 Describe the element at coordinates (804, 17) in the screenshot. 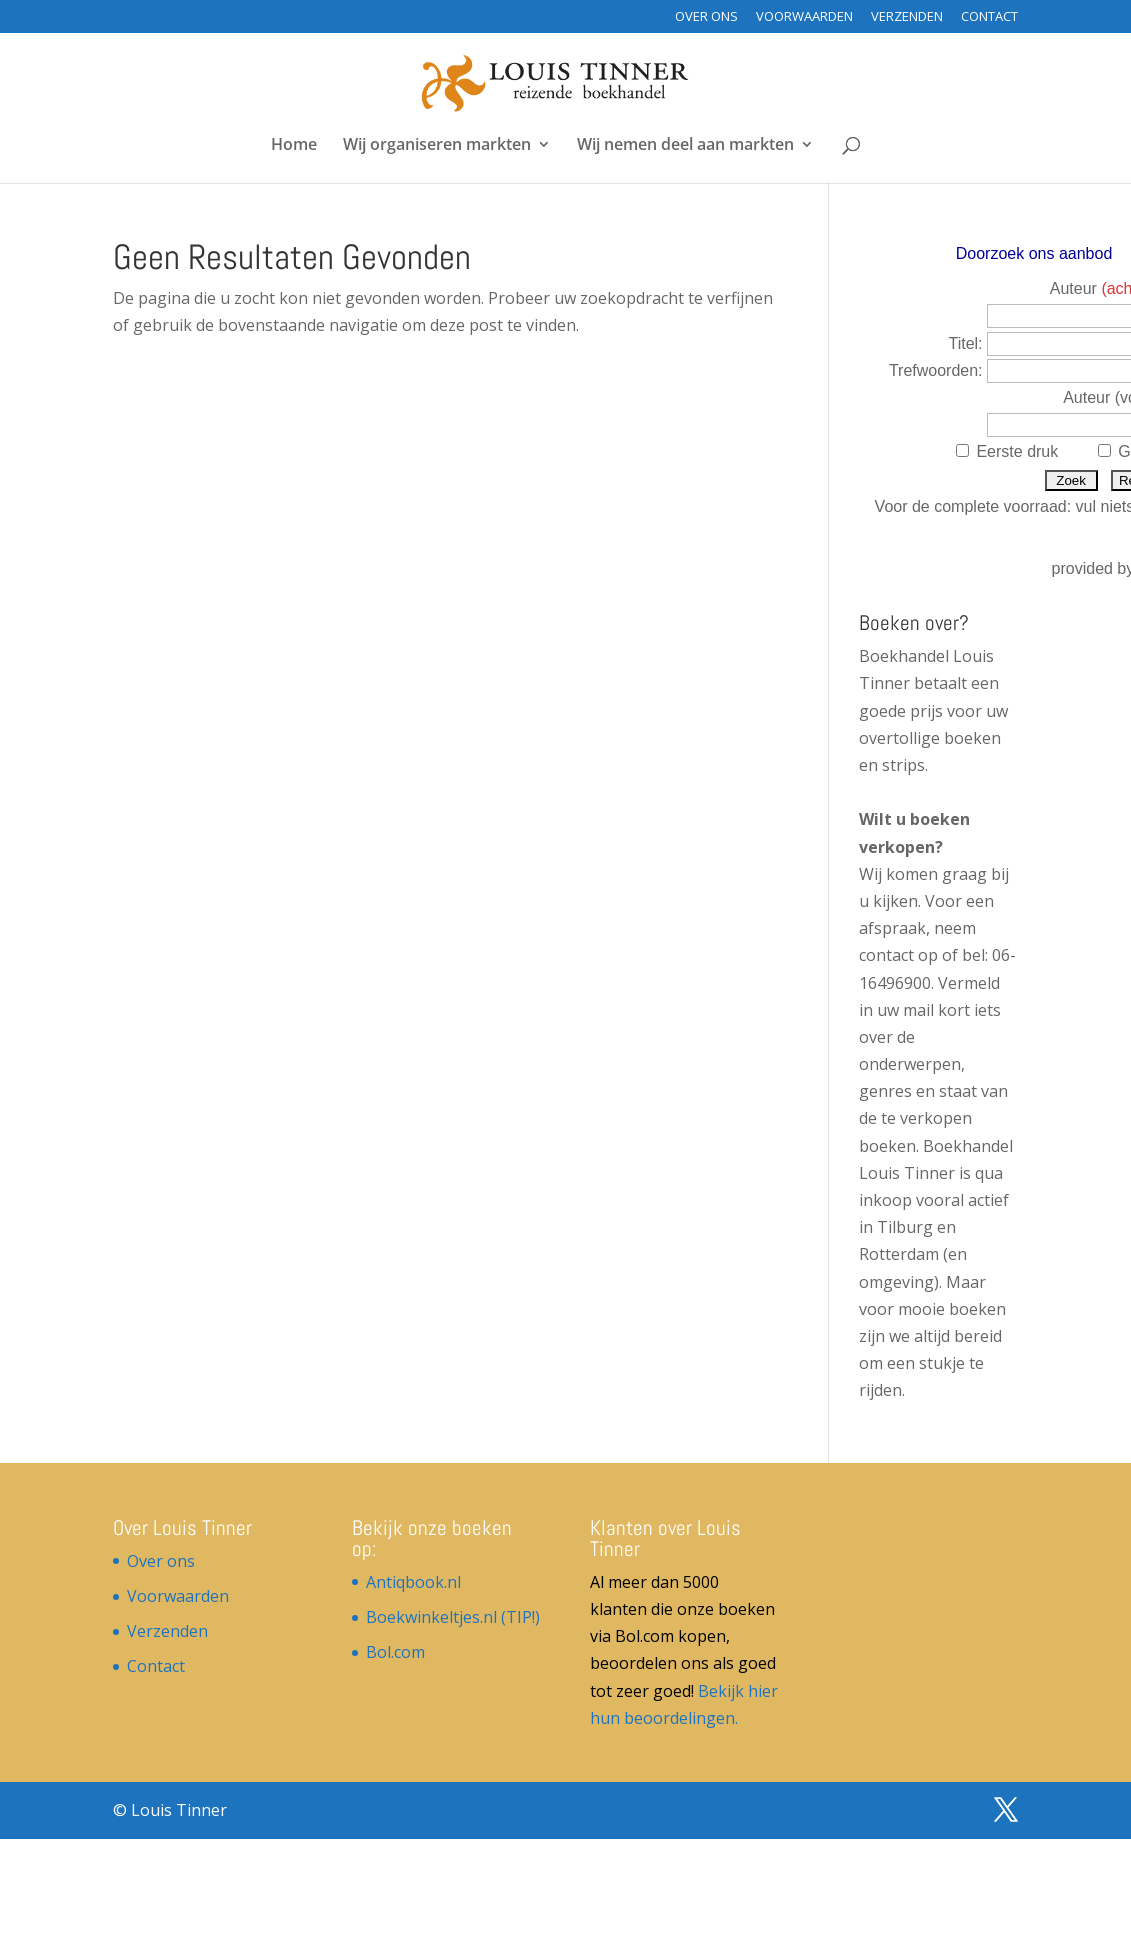

I see `Voorwaarden` at that location.